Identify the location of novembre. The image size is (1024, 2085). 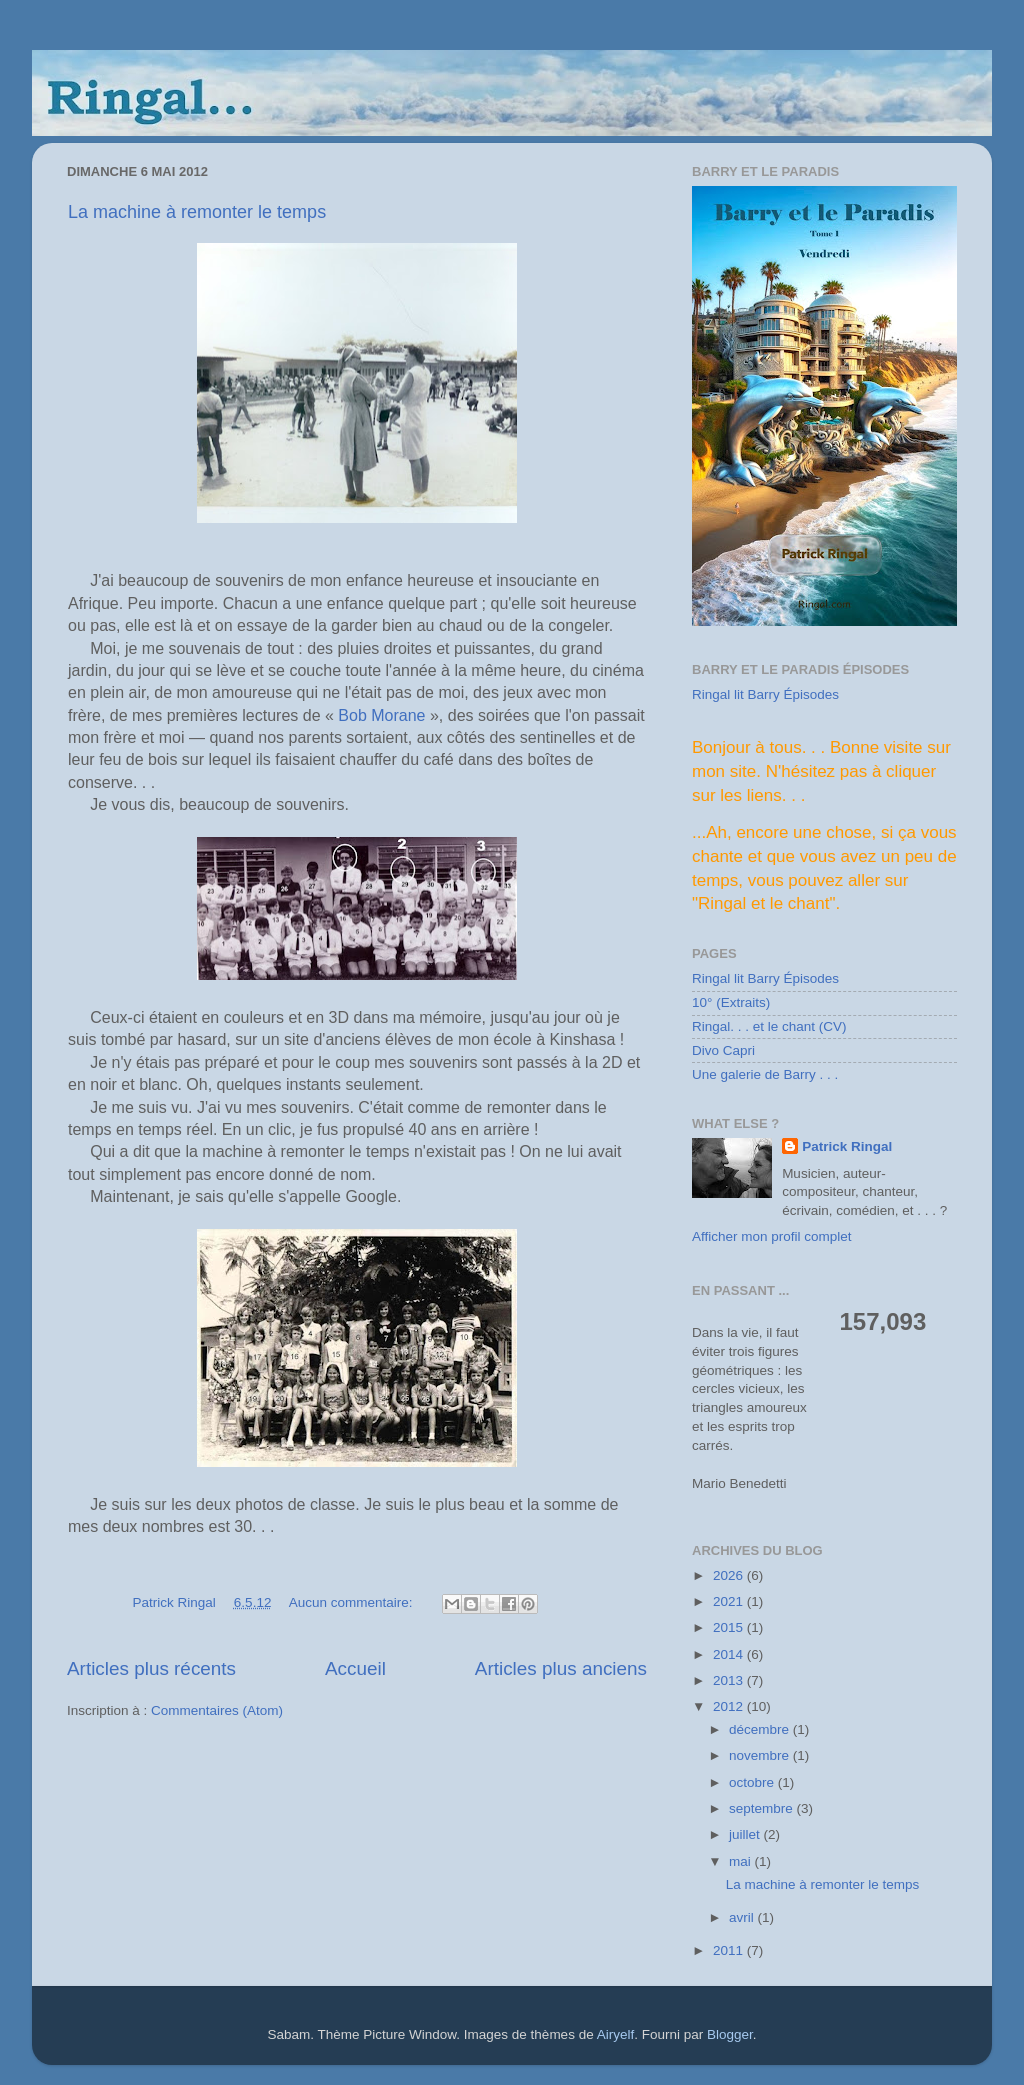
(761, 1755).